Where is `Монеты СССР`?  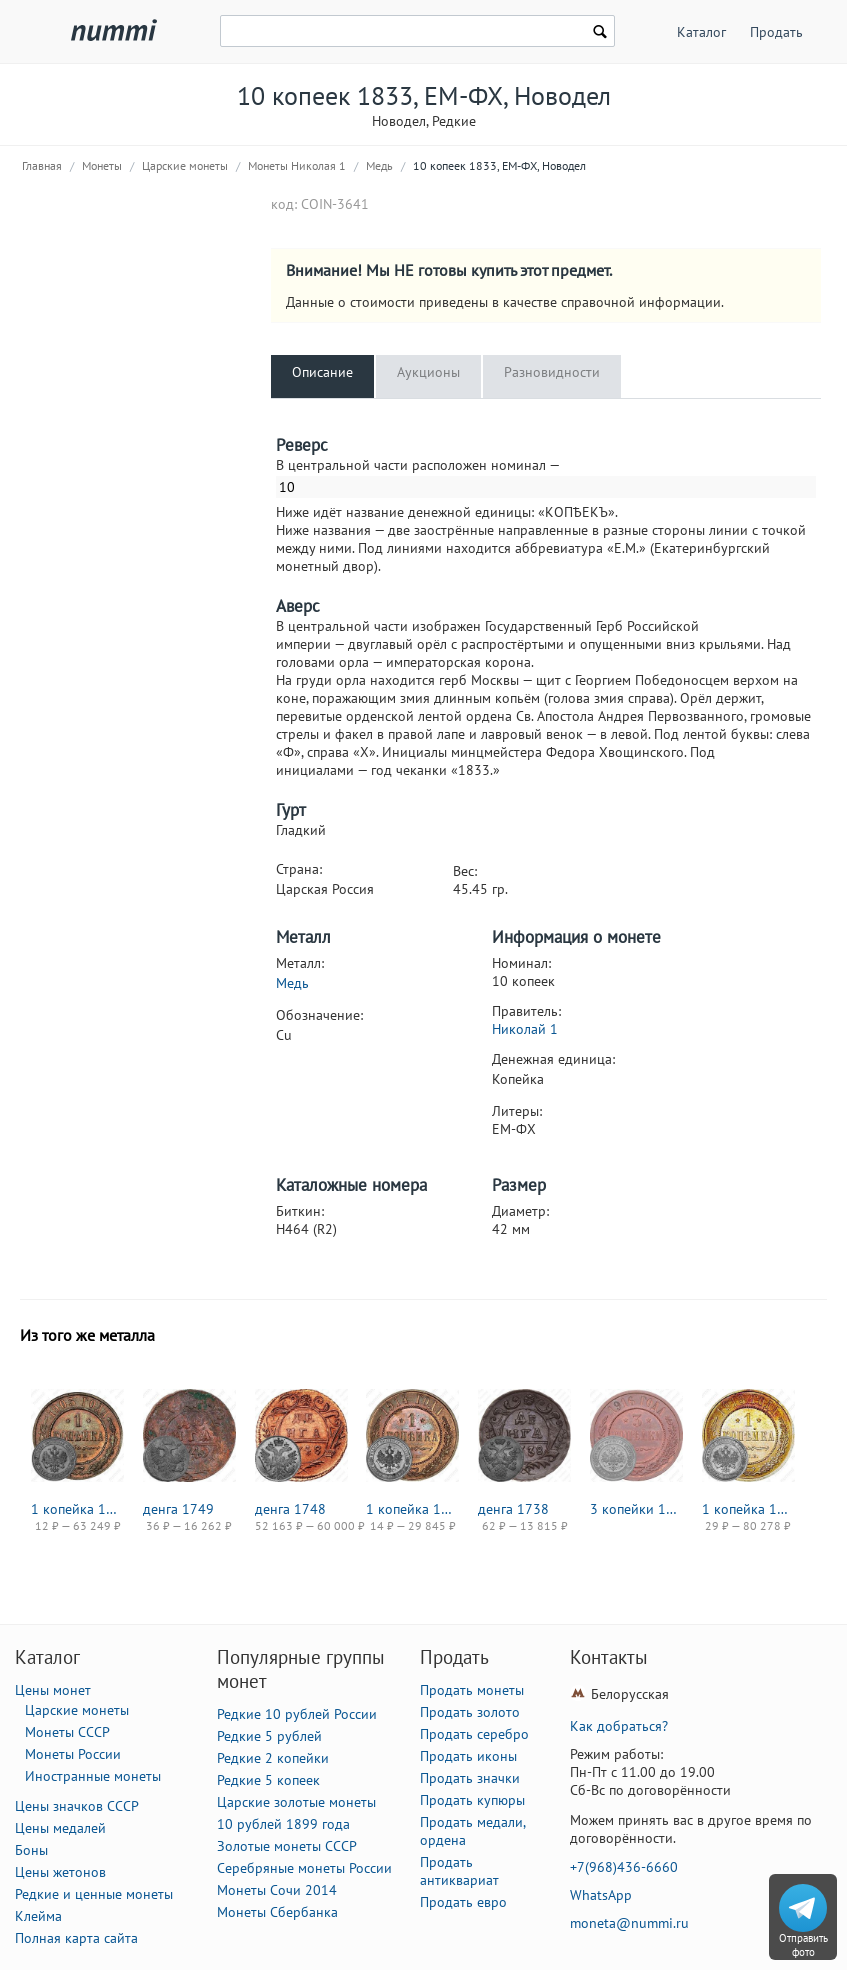
Монеты СССР is located at coordinates (67, 1732).